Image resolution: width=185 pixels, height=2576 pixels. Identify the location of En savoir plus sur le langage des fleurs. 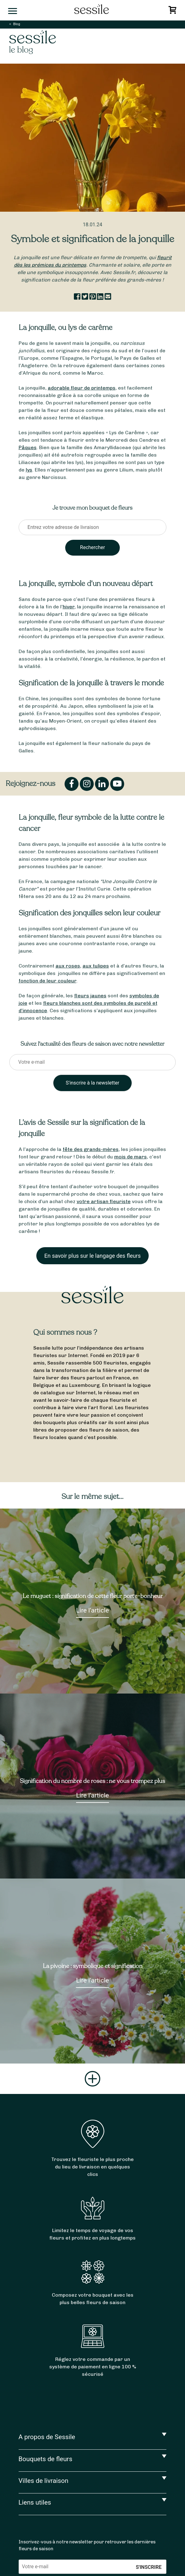
(92, 1255).